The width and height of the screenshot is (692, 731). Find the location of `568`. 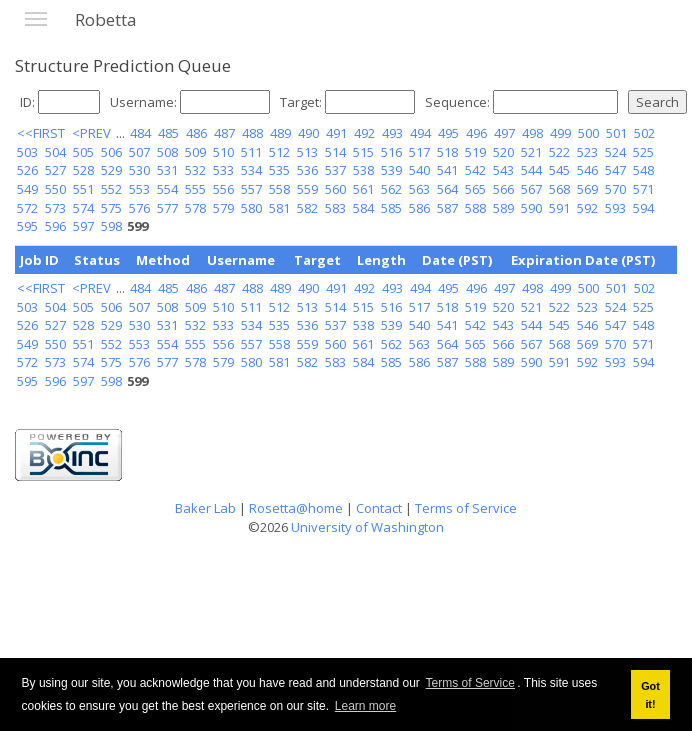

568 is located at coordinates (559, 189).